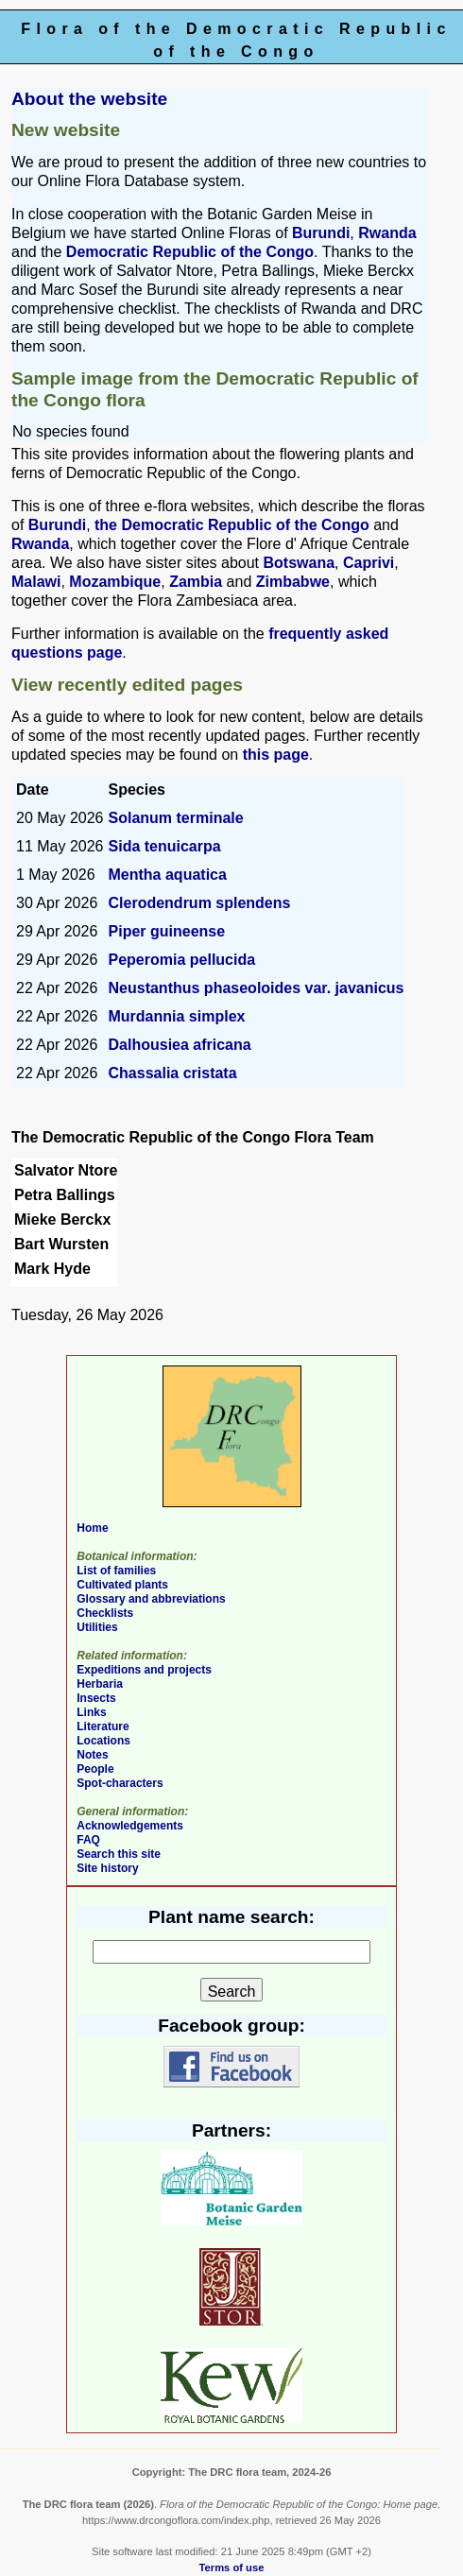 The image size is (463, 2576). What do you see at coordinates (91, 1712) in the screenshot?
I see `Links` at bounding box center [91, 1712].